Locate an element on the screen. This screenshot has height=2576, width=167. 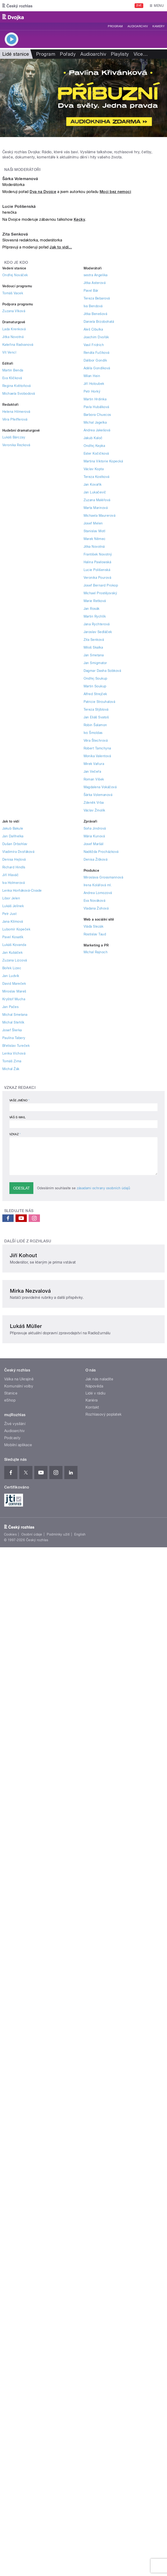
Osobní údaje is located at coordinates (31, 2350).